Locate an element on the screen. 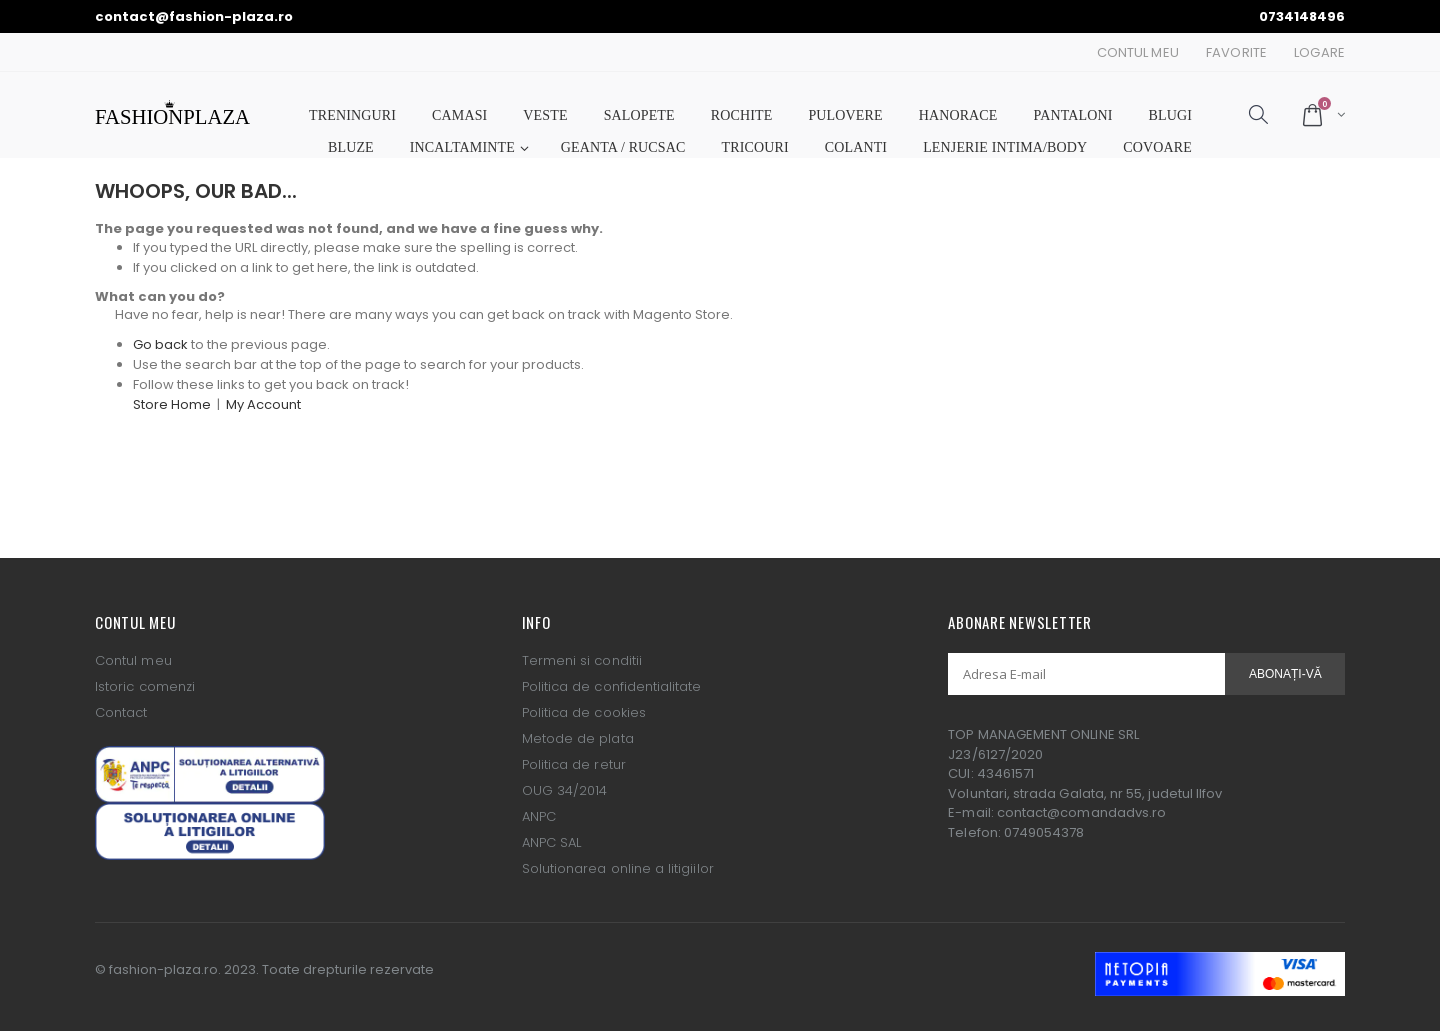 The height and width of the screenshot is (1031, 1440). COVOARE is located at coordinates (1157, 147).